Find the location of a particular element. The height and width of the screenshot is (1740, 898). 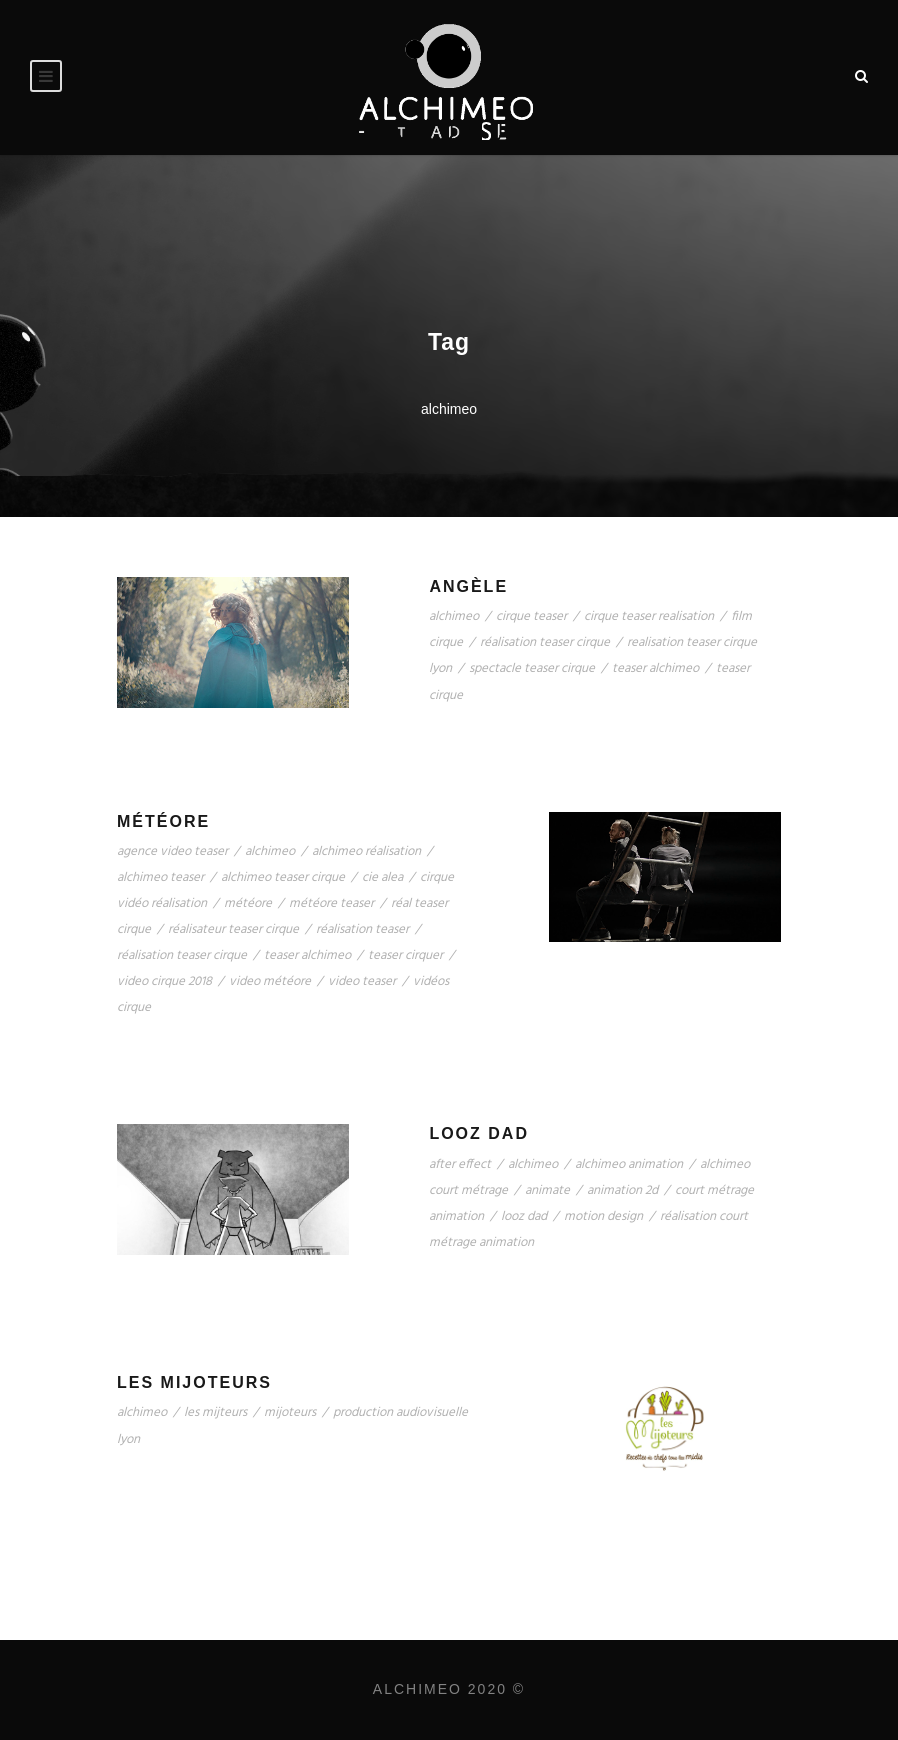

cie alea is located at coordinates (382, 877).